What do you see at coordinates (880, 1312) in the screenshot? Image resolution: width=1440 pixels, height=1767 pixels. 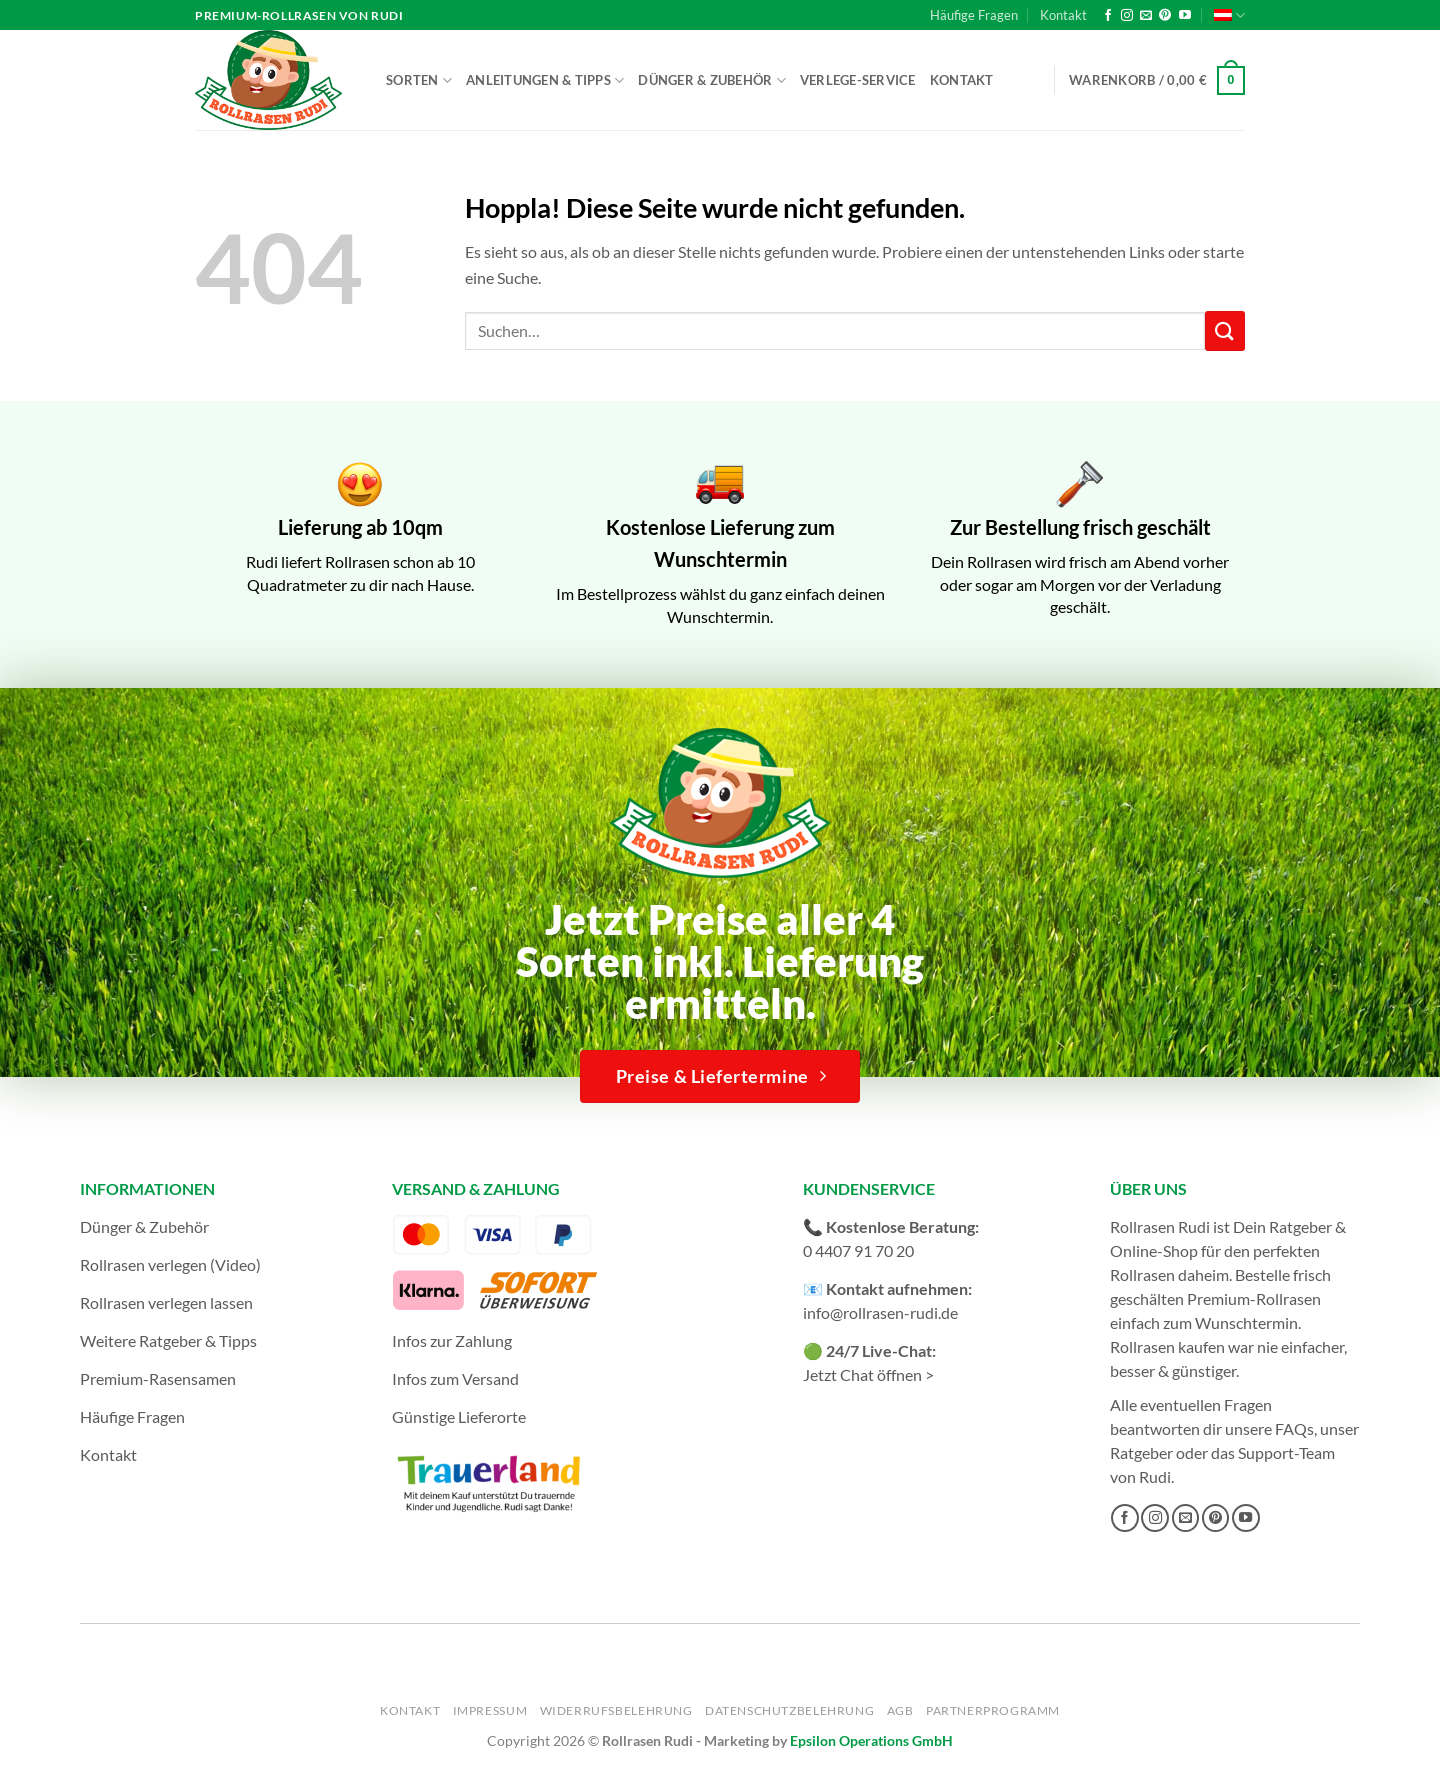 I see `info@rollrasen-rudi.de` at bounding box center [880, 1312].